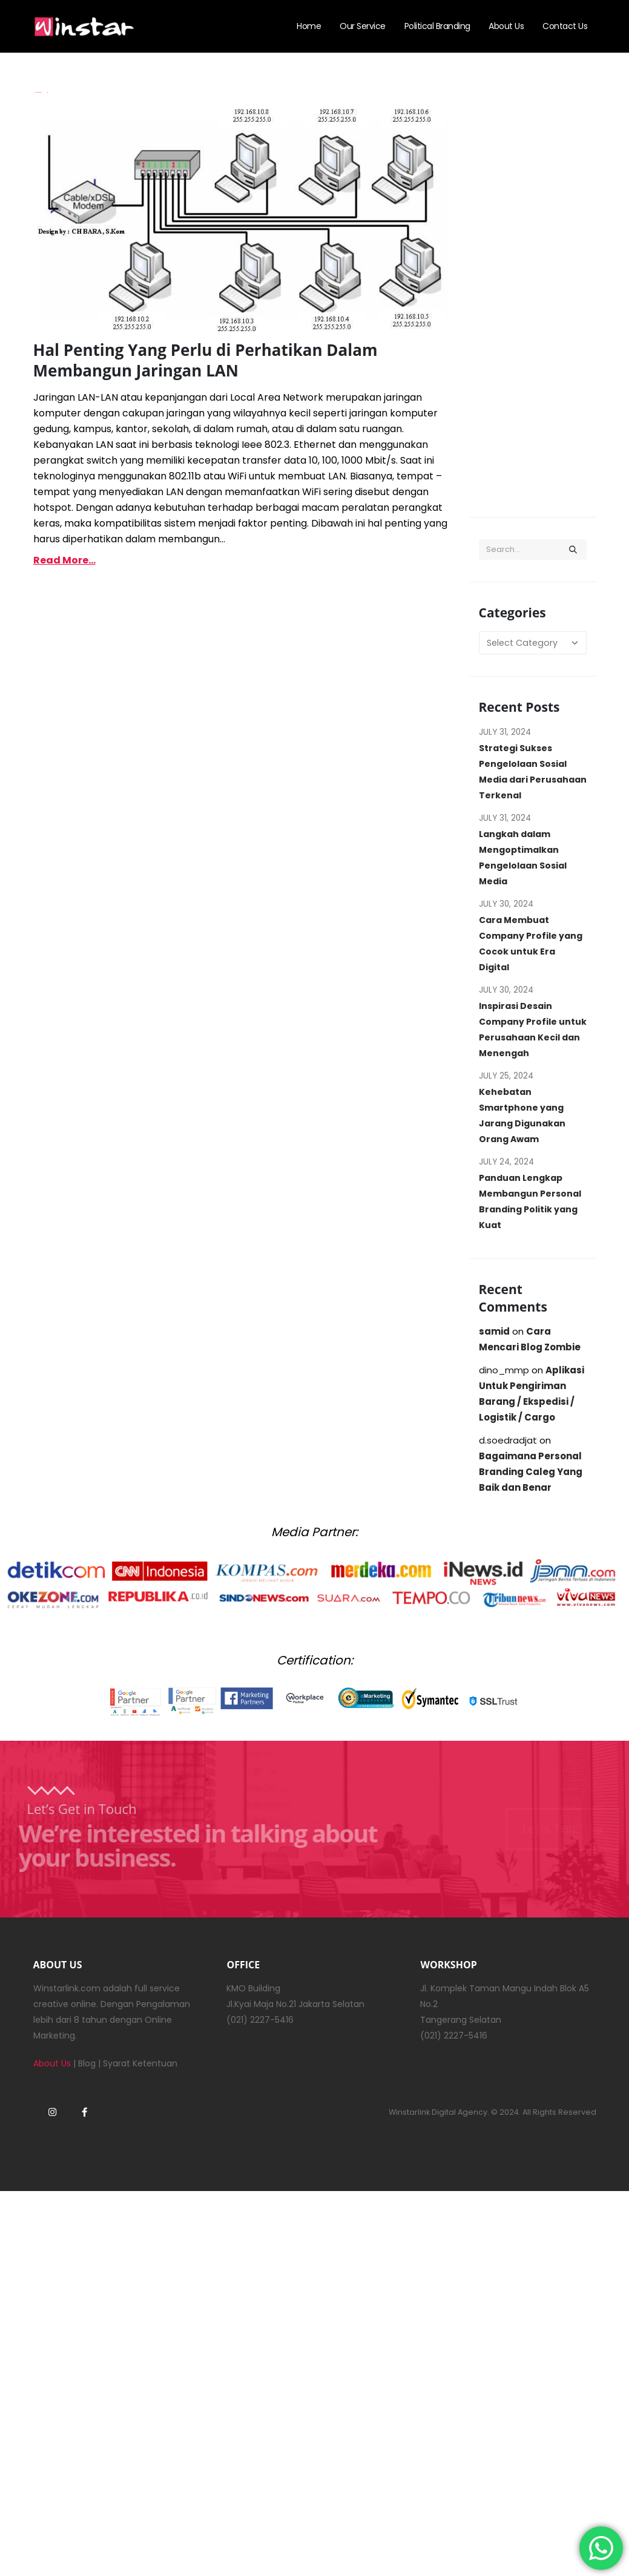 The height and width of the screenshot is (2576, 629). Describe the element at coordinates (309, 26) in the screenshot. I see `Home` at that location.